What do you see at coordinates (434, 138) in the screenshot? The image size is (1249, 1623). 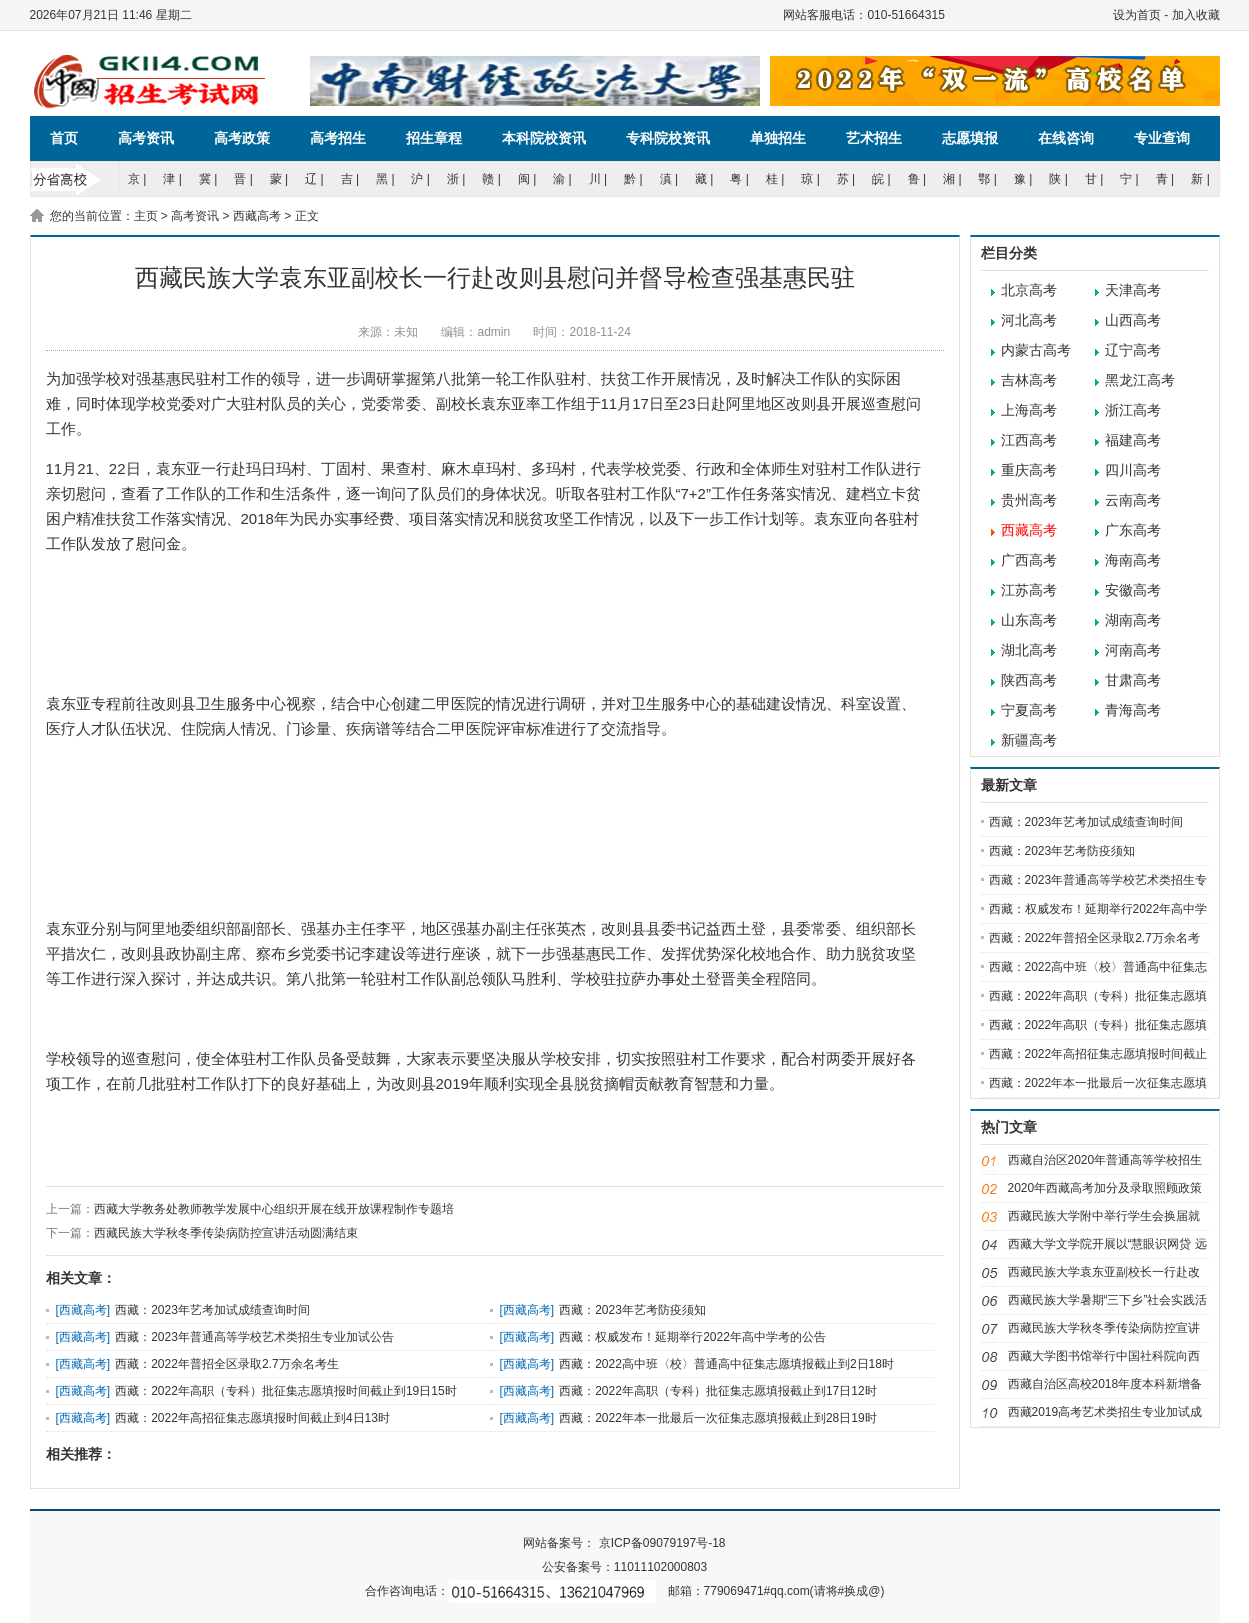 I see `招生章程` at bounding box center [434, 138].